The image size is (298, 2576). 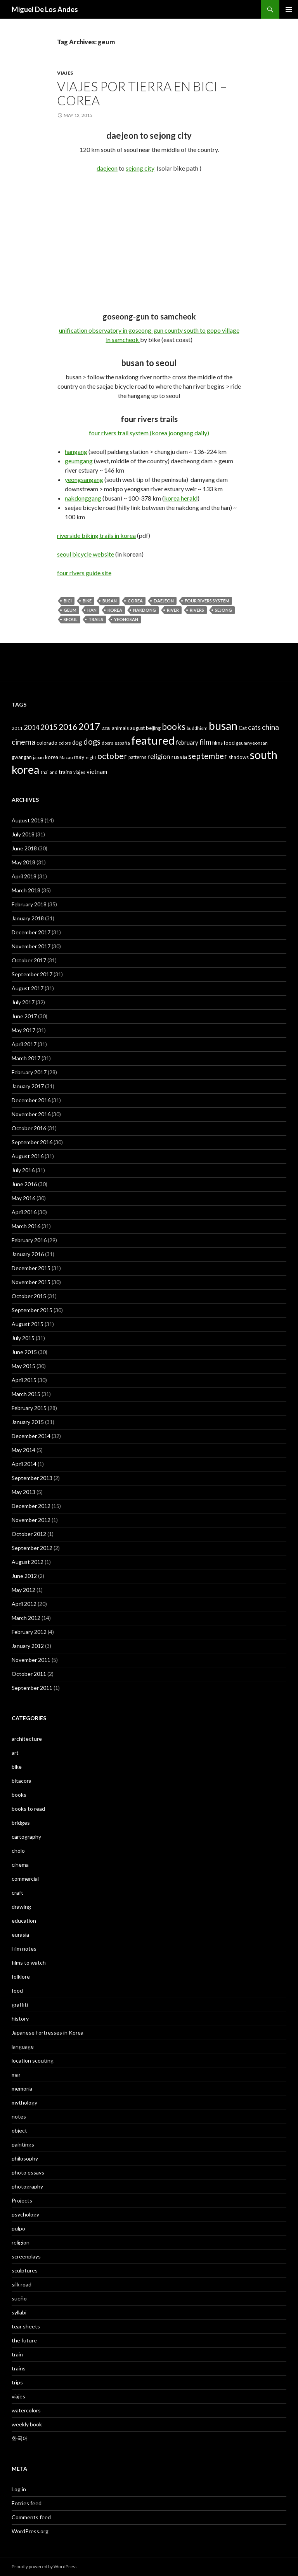 I want to click on bitacora, so click(x=21, y=1780).